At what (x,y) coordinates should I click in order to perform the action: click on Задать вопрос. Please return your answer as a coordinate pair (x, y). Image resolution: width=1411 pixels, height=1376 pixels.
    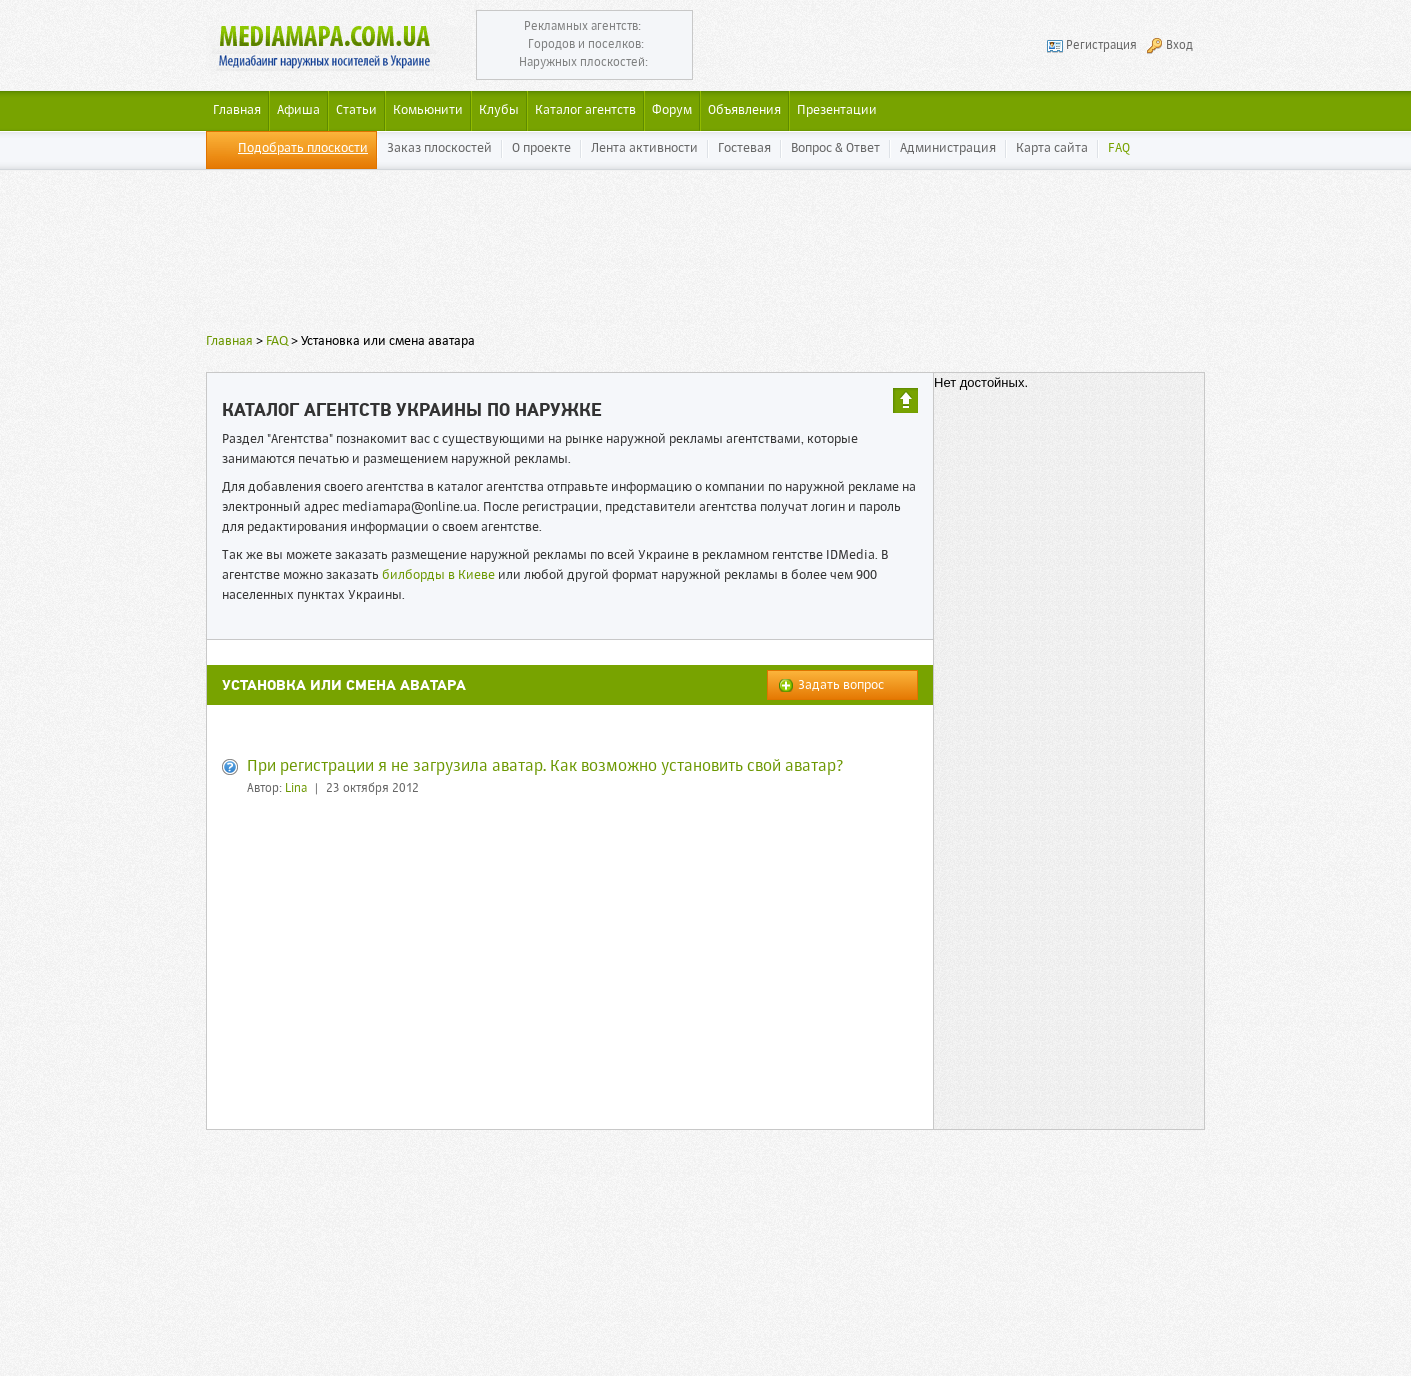
    Looking at the image, I should click on (841, 685).